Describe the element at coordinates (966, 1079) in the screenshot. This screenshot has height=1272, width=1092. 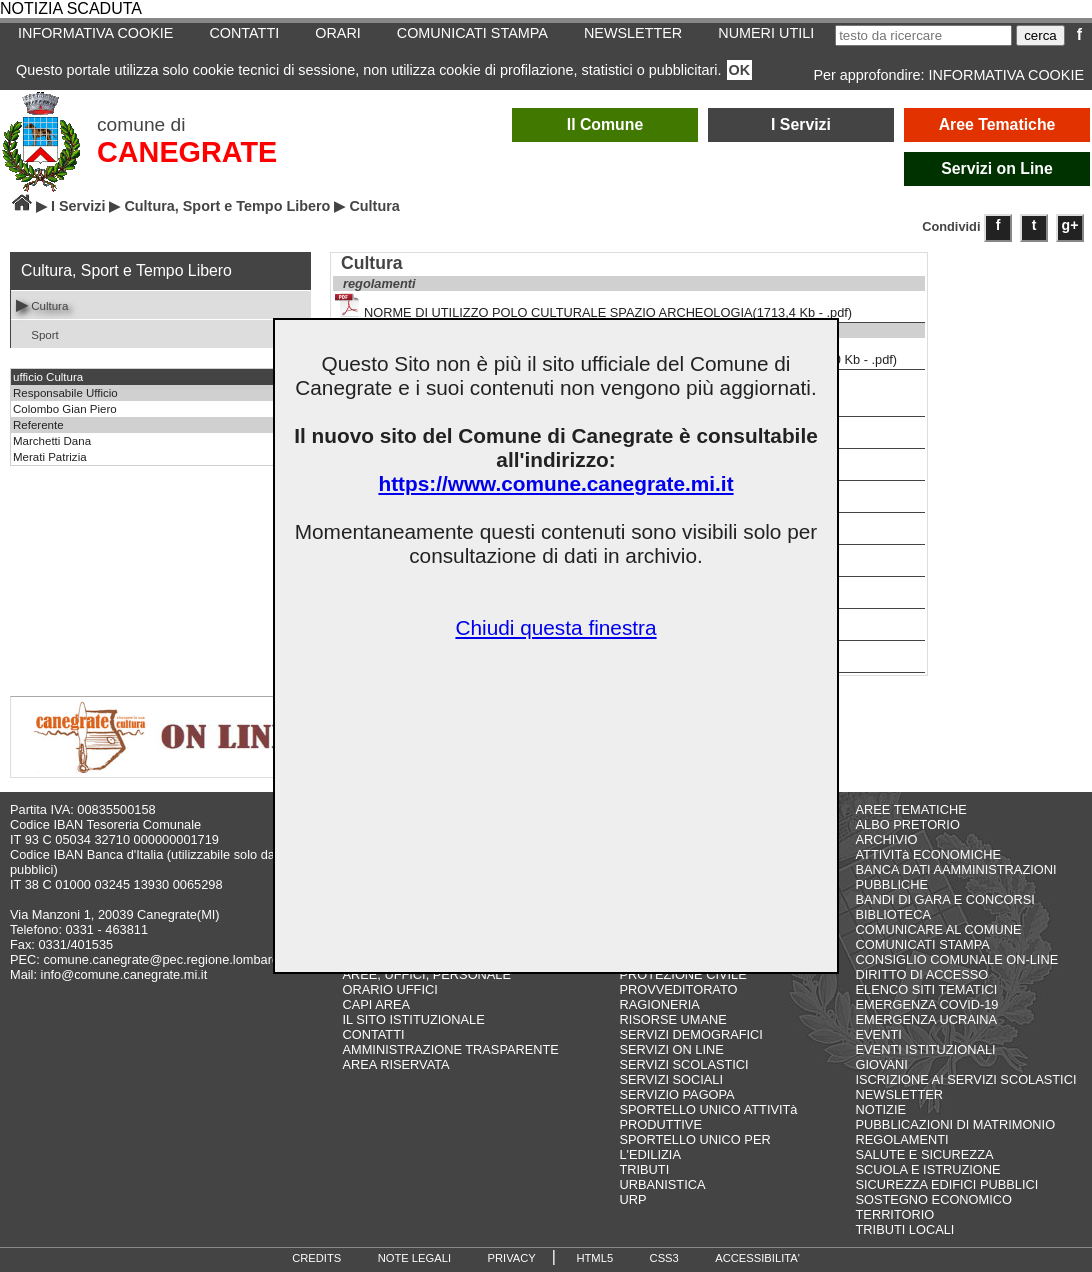
I see `ISCRIZIONE AI SERVIZI SCOLASTICI` at that location.